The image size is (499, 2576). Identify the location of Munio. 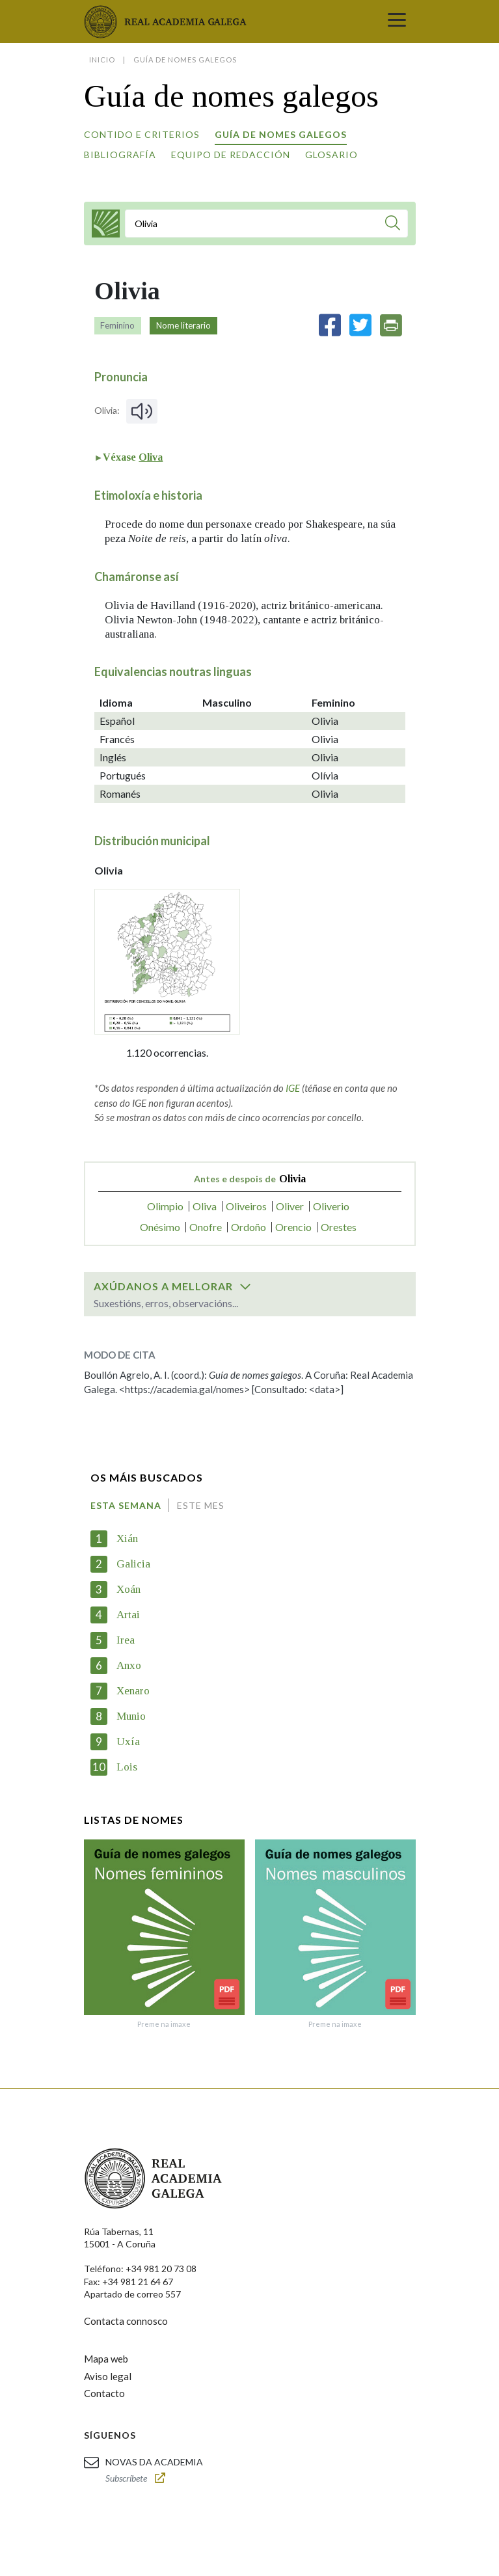
(131, 1716).